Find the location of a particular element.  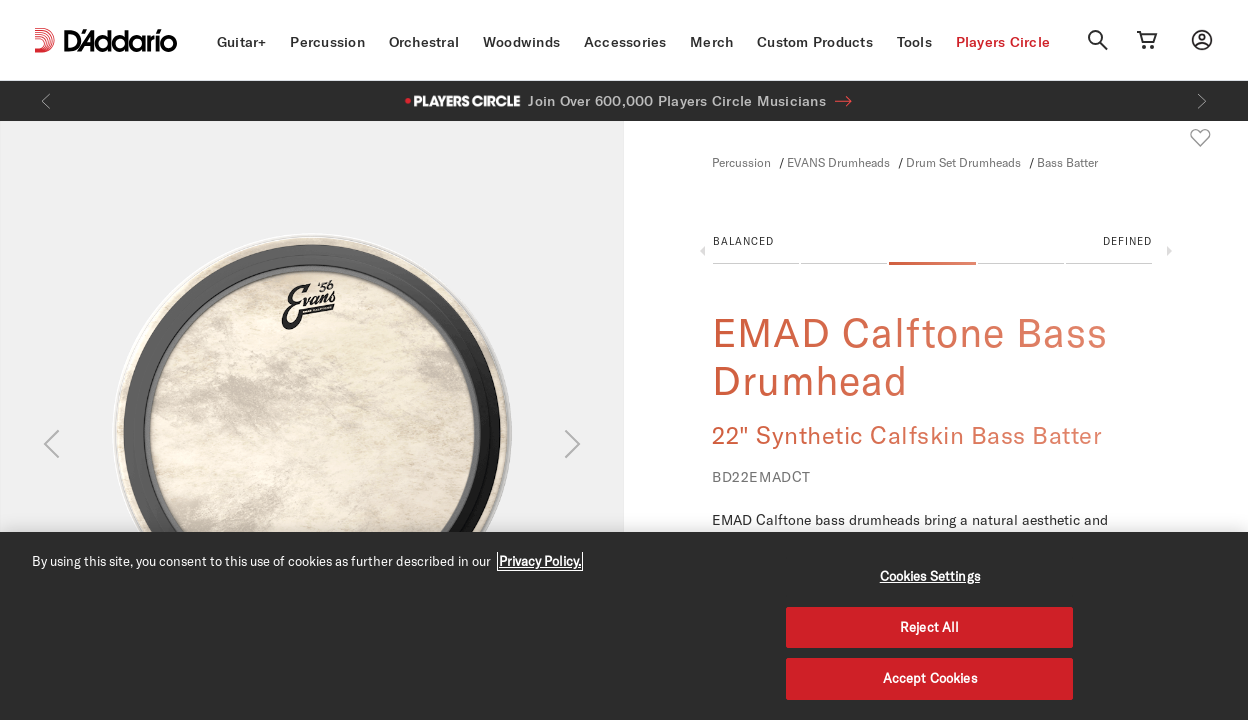

EVANS Drumheads is located at coordinates (838, 162).